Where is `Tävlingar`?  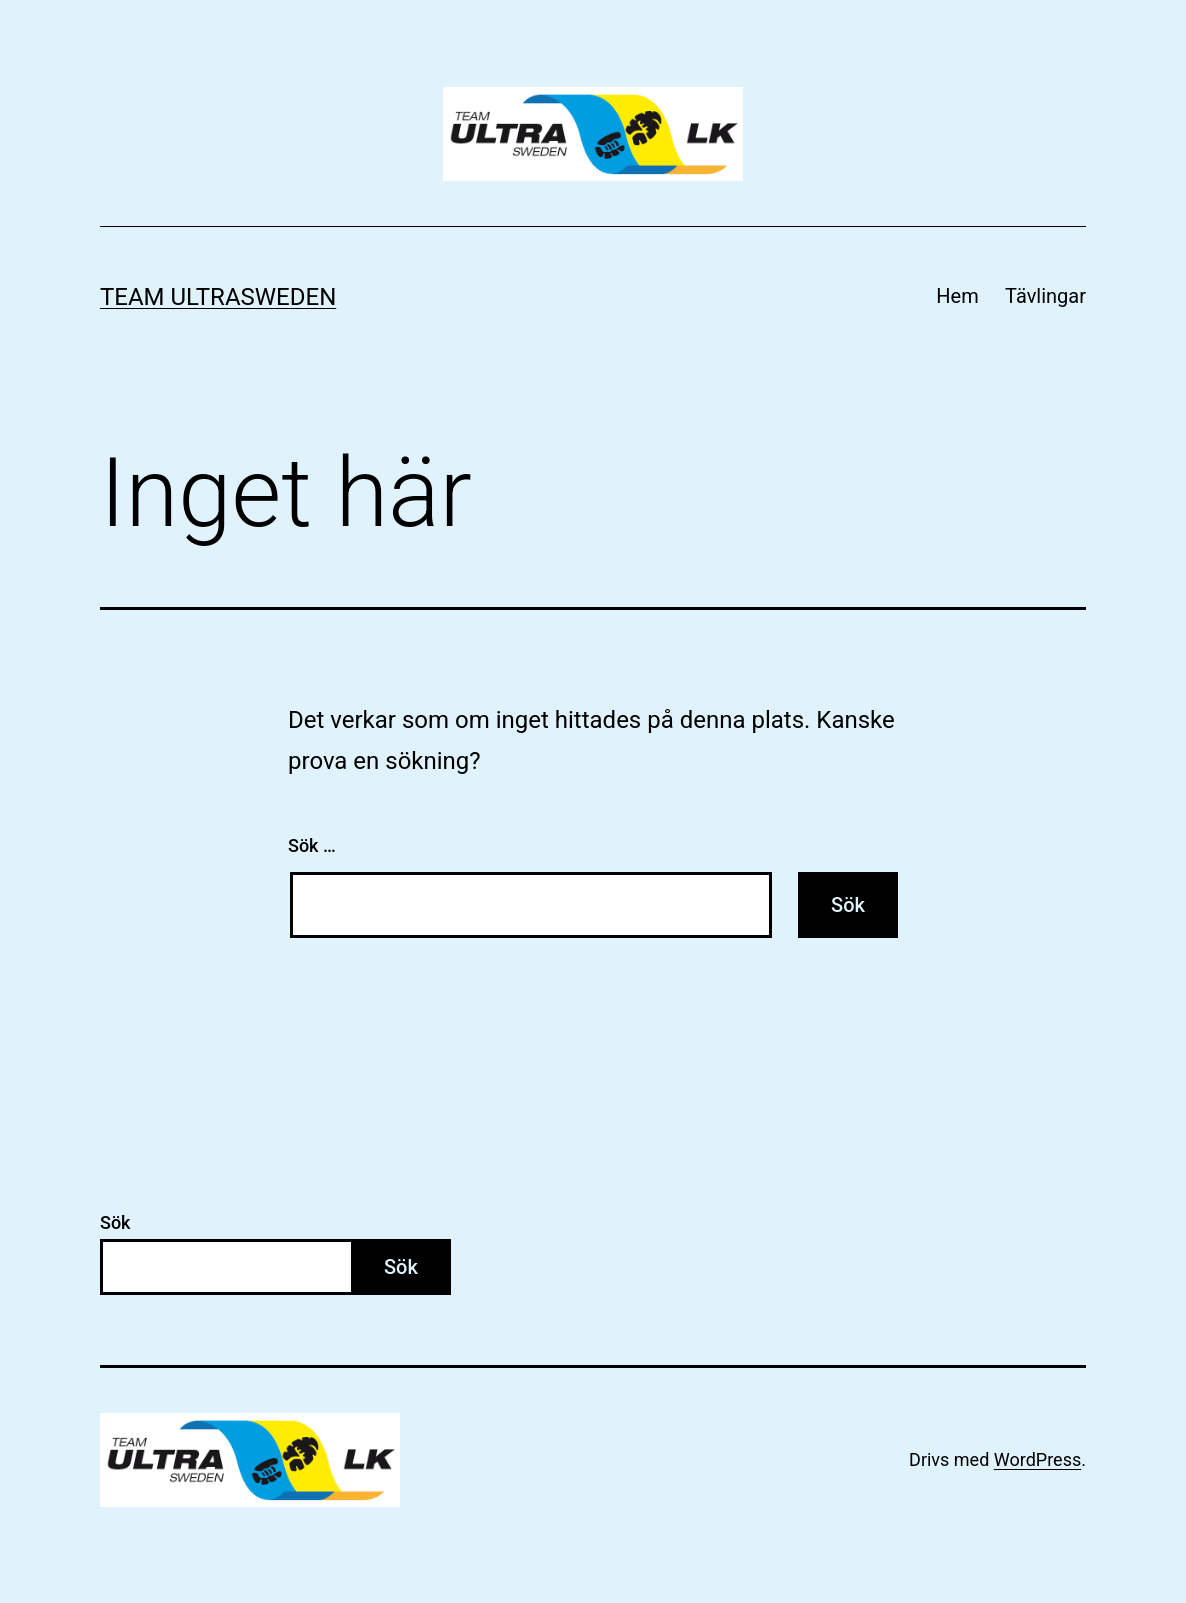 Tävlingar is located at coordinates (1045, 296).